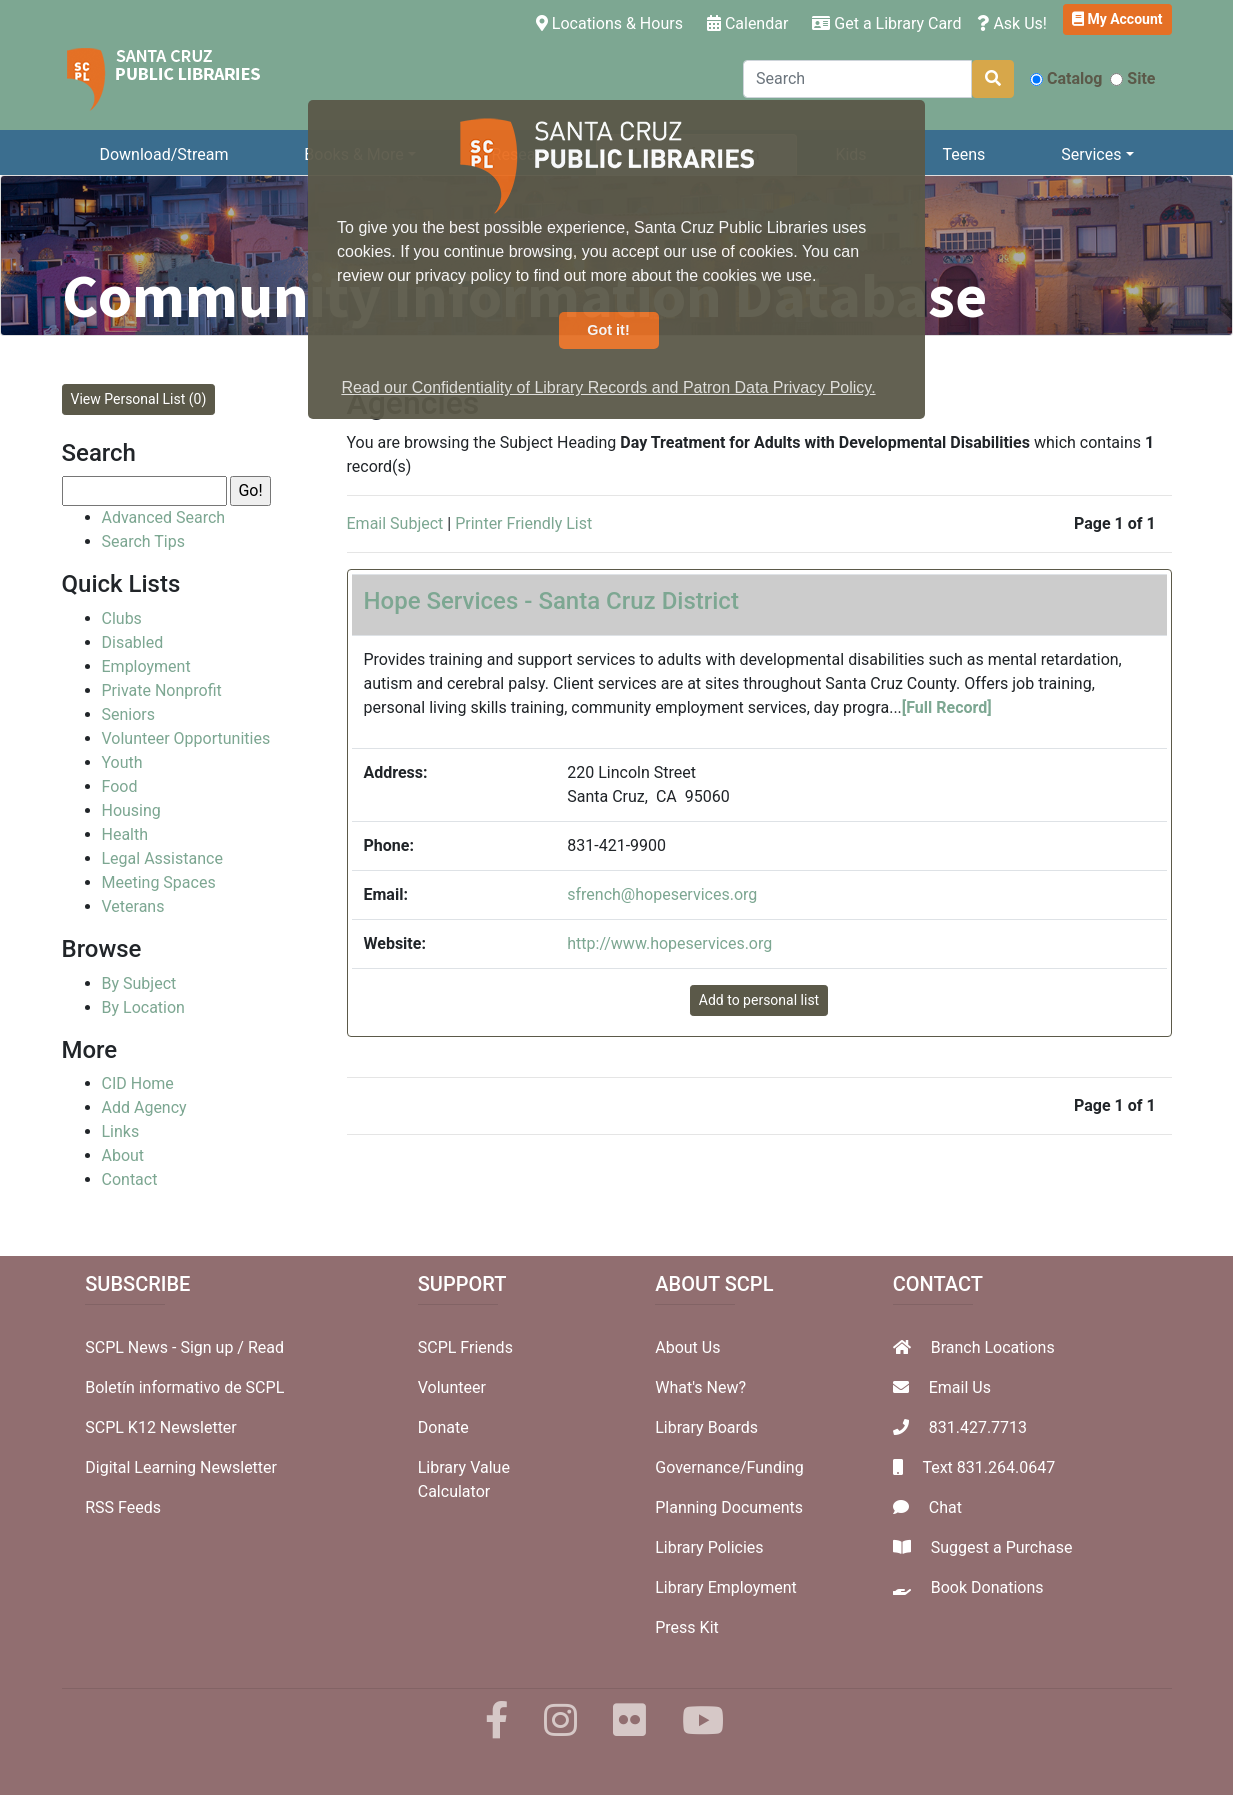 Image resolution: width=1233 pixels, height=1795 pixels. Describe the element at coordinates (993, 1347) in the screenshot. I see `Branch Locations` at that location.